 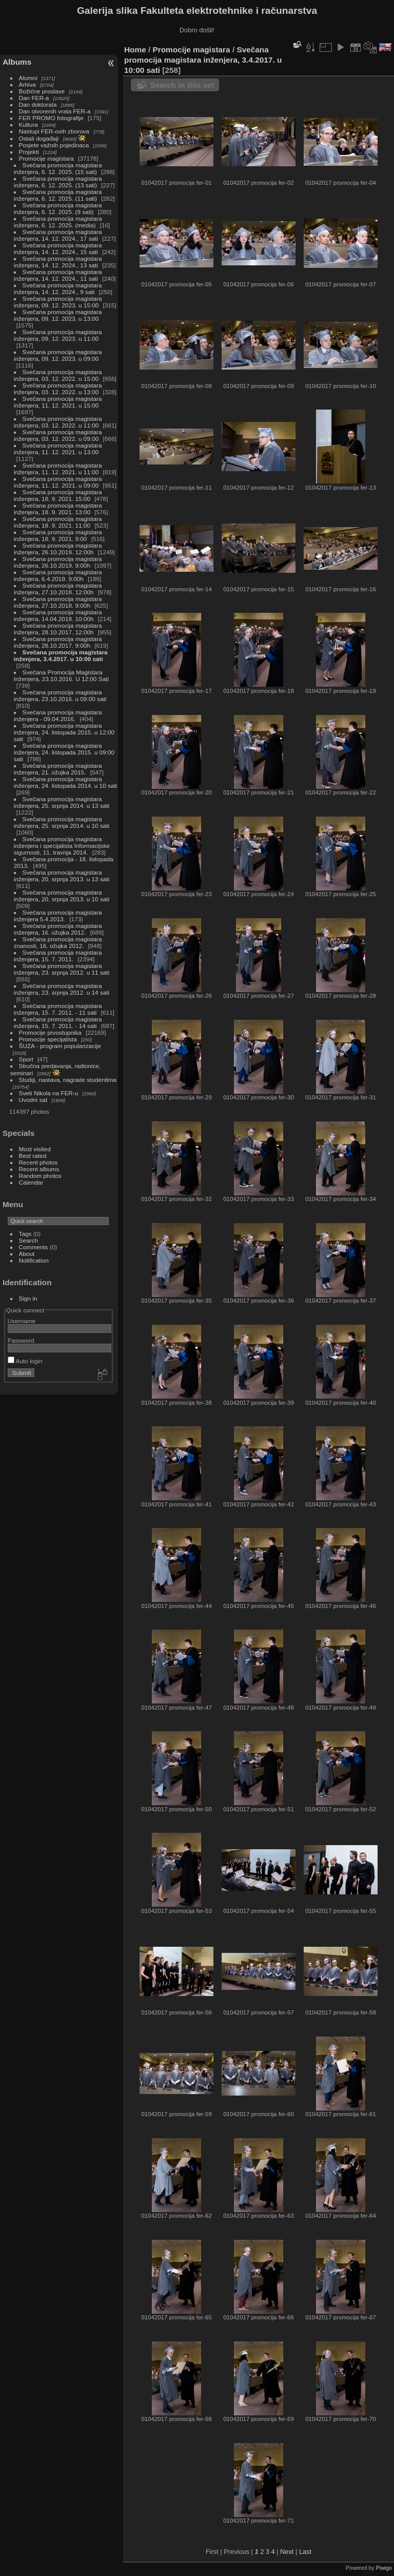 I want to click on Svečana promocija magistara inženjera, 09. 12. 2023. u 15:00, so click(x=58, y=301).